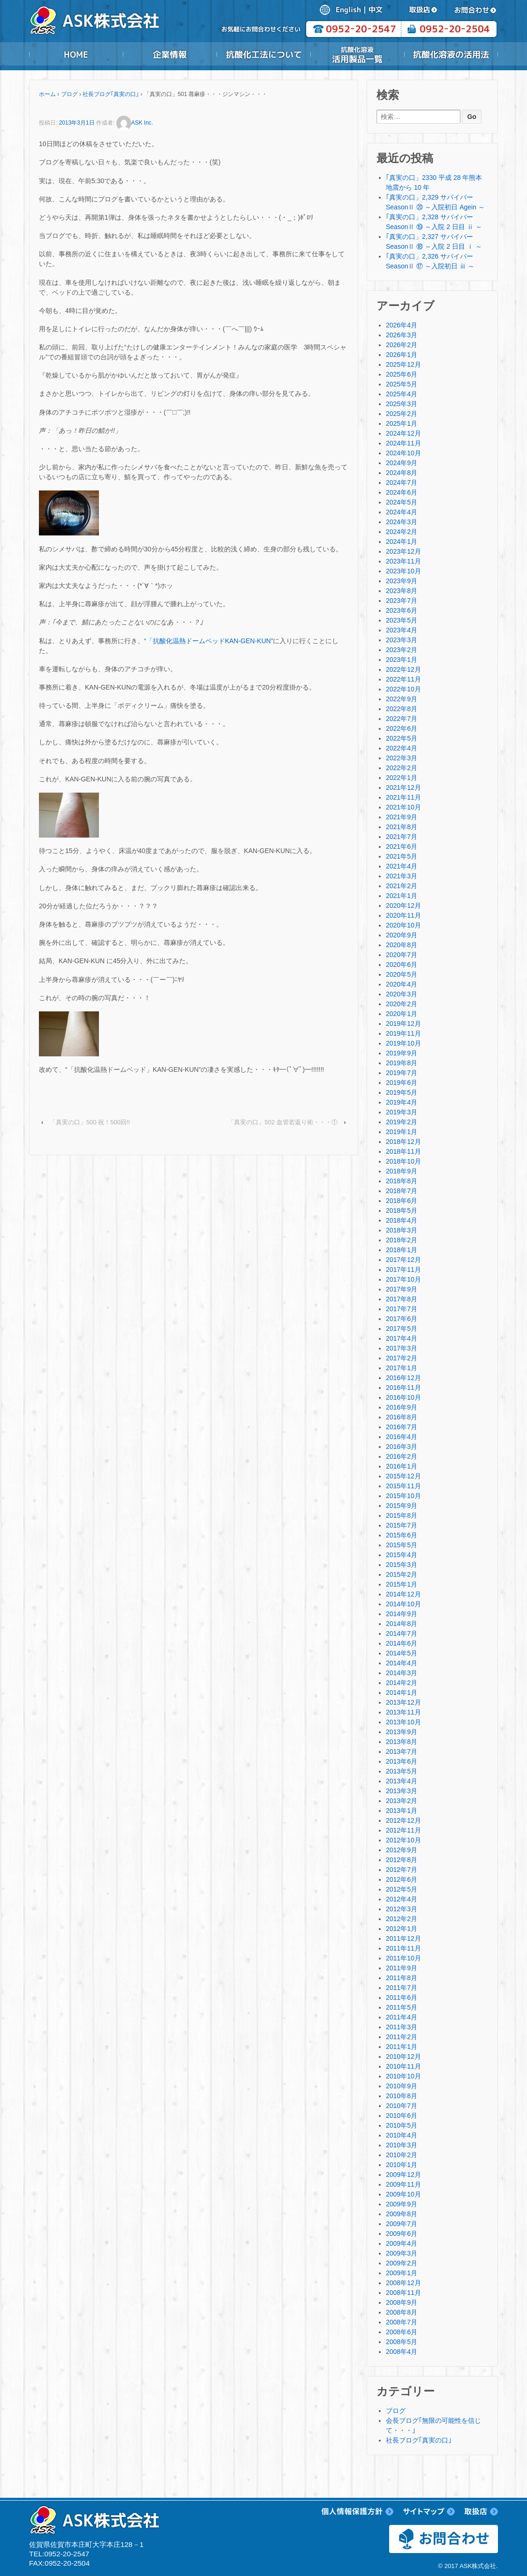 This screenshot has height=2576, width=527. What do you see at coordinates (401, 2312) in the screenshot?
I see `2008年8月` at bounding box center [401, 2312].